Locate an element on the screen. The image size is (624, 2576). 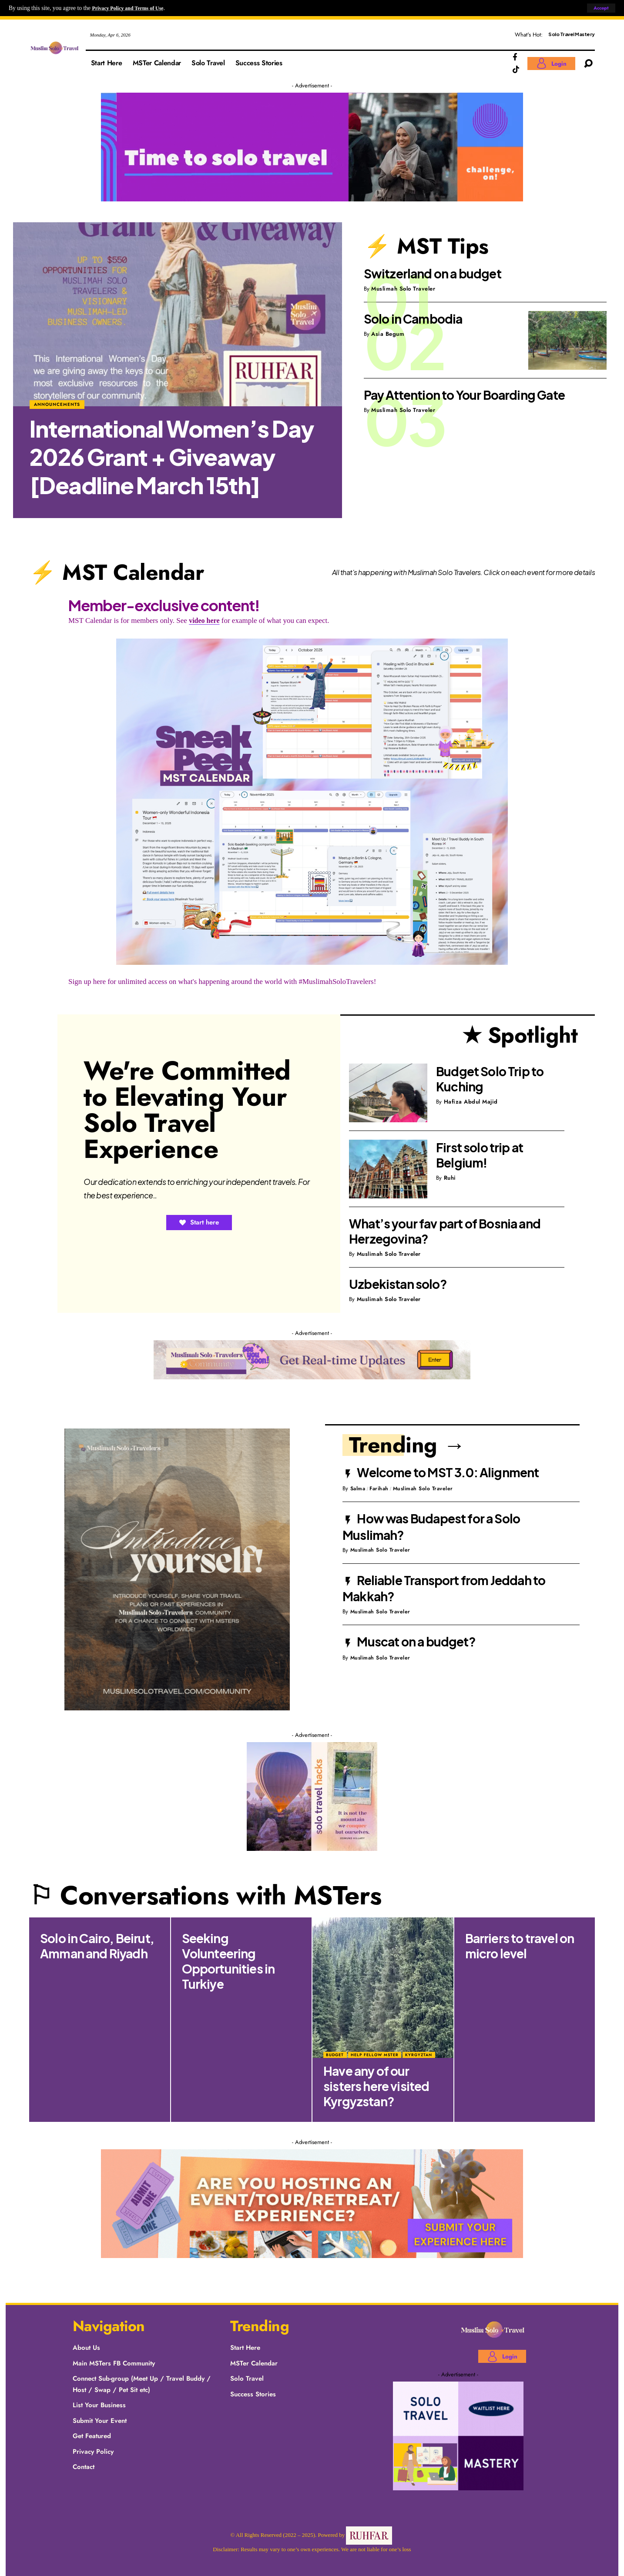
Welcome to MST 3.0: Alignment is located at coordinates (448, 1472).